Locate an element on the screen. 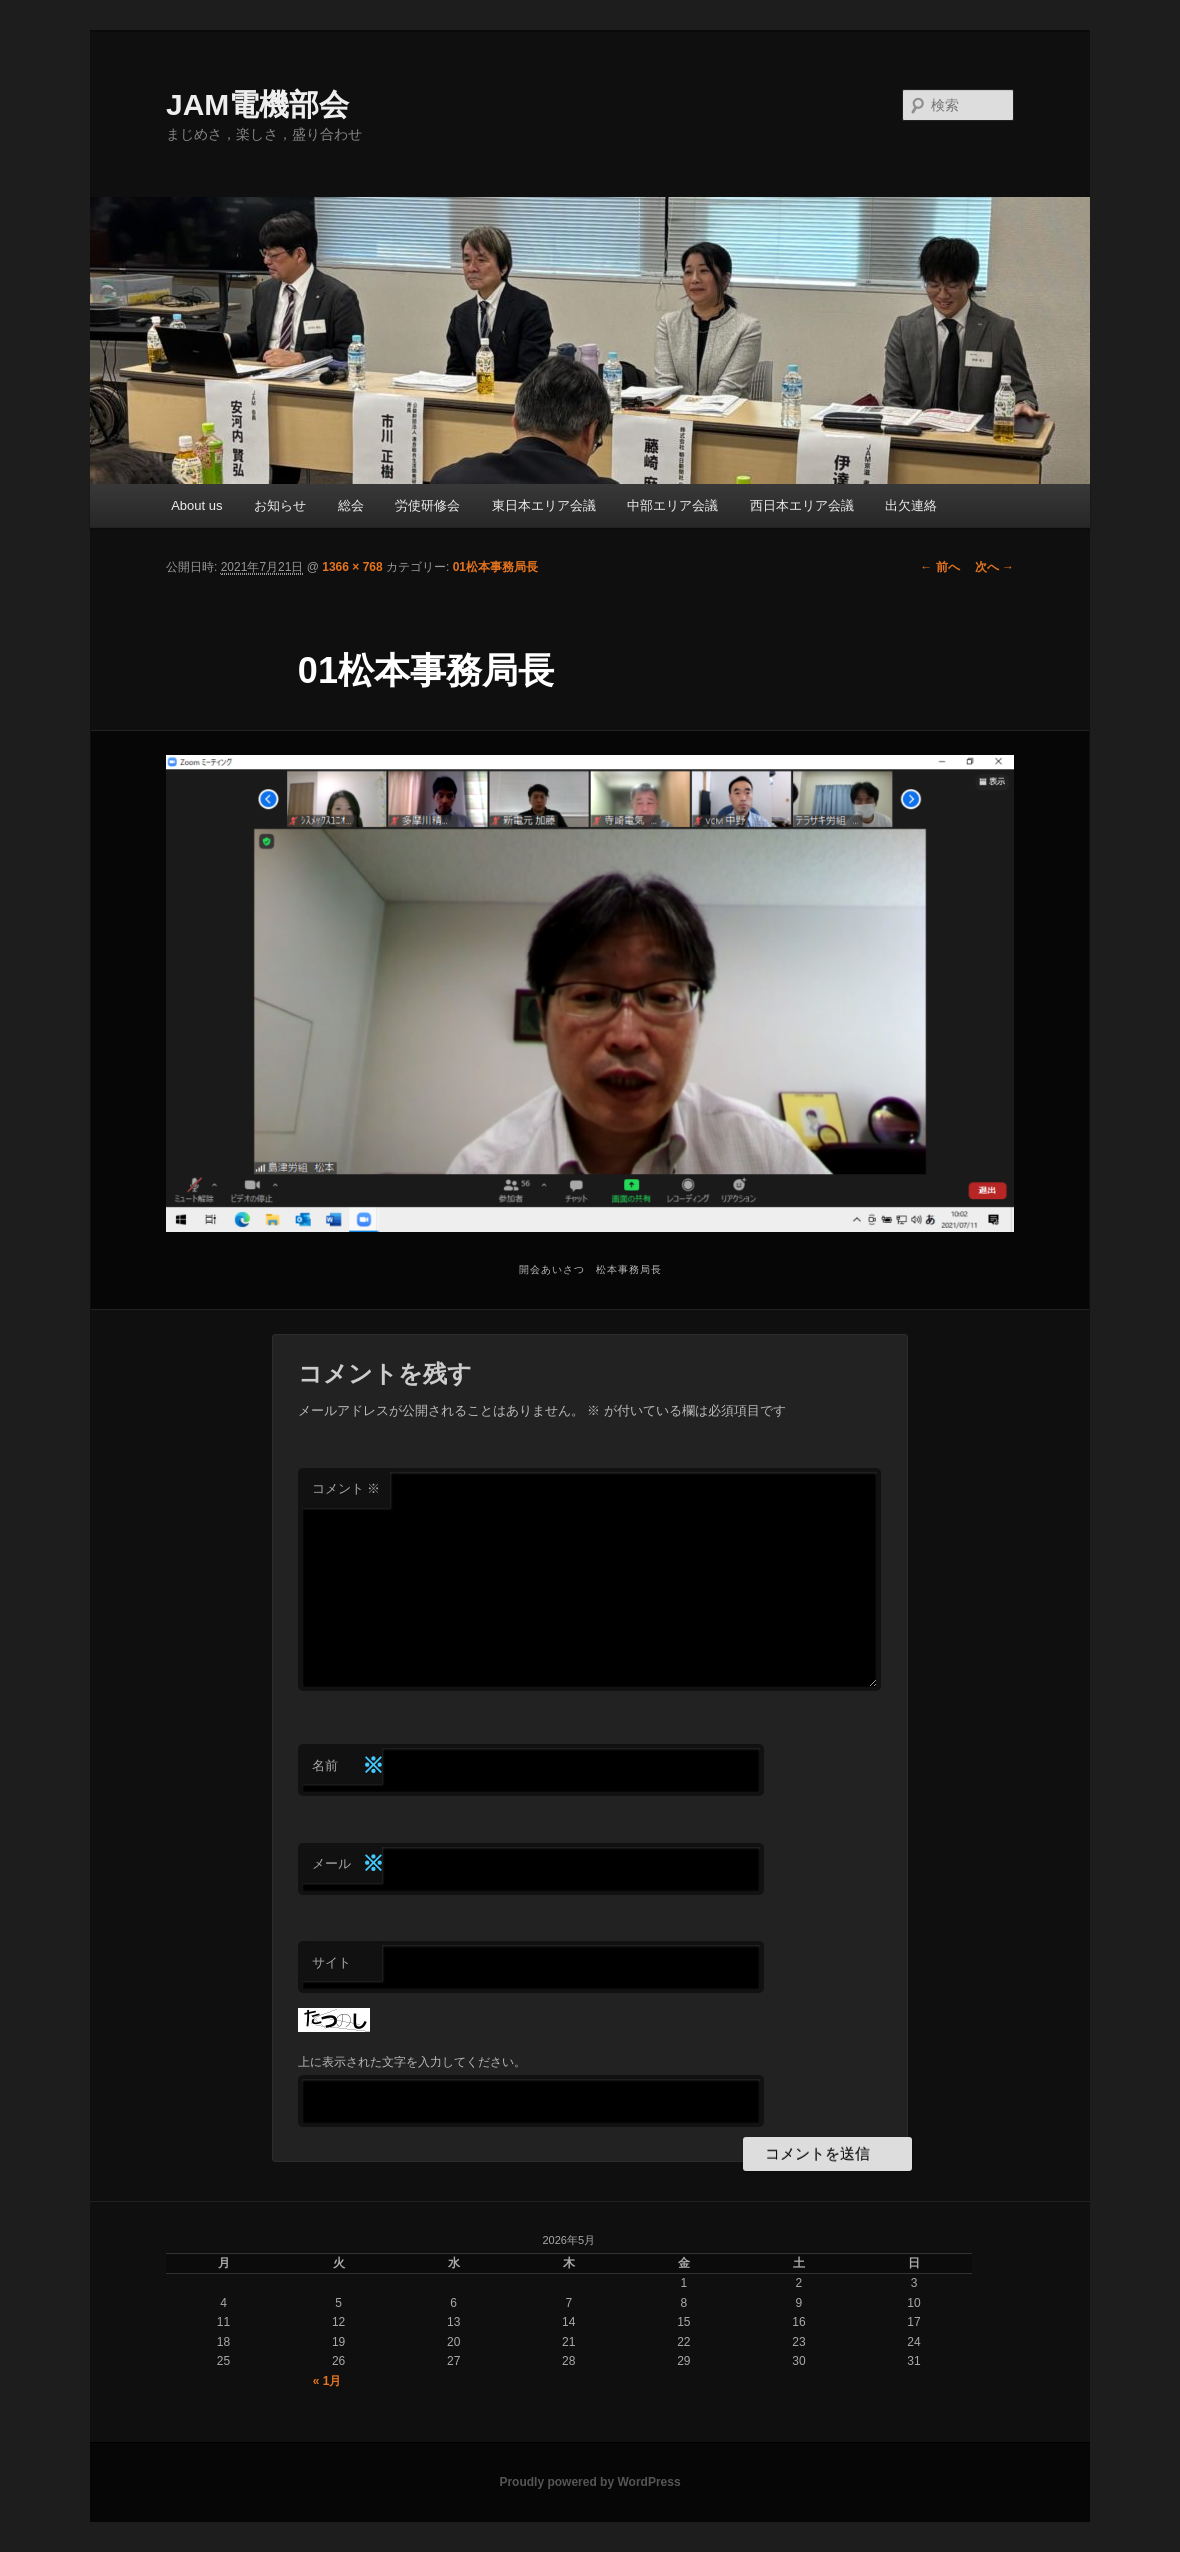 This screenshot has width=1180, height=2552. About us is located at coordinates (196, 505).